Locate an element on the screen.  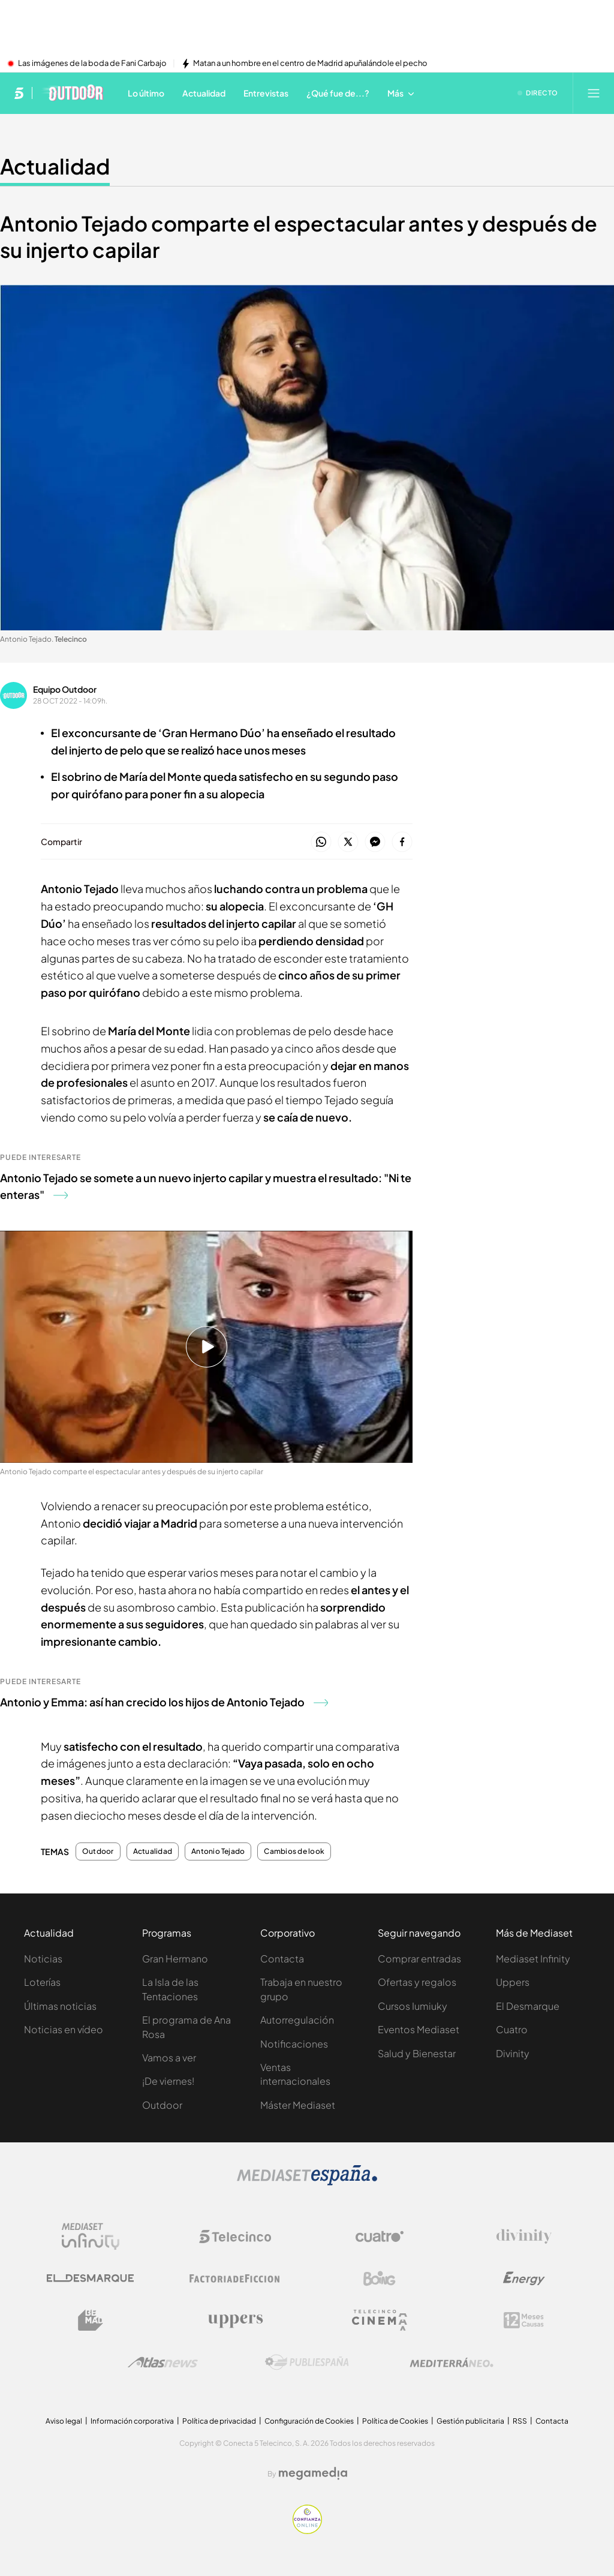
[Logo Mediaset Infinity] is located at coordinates (90, 2237).